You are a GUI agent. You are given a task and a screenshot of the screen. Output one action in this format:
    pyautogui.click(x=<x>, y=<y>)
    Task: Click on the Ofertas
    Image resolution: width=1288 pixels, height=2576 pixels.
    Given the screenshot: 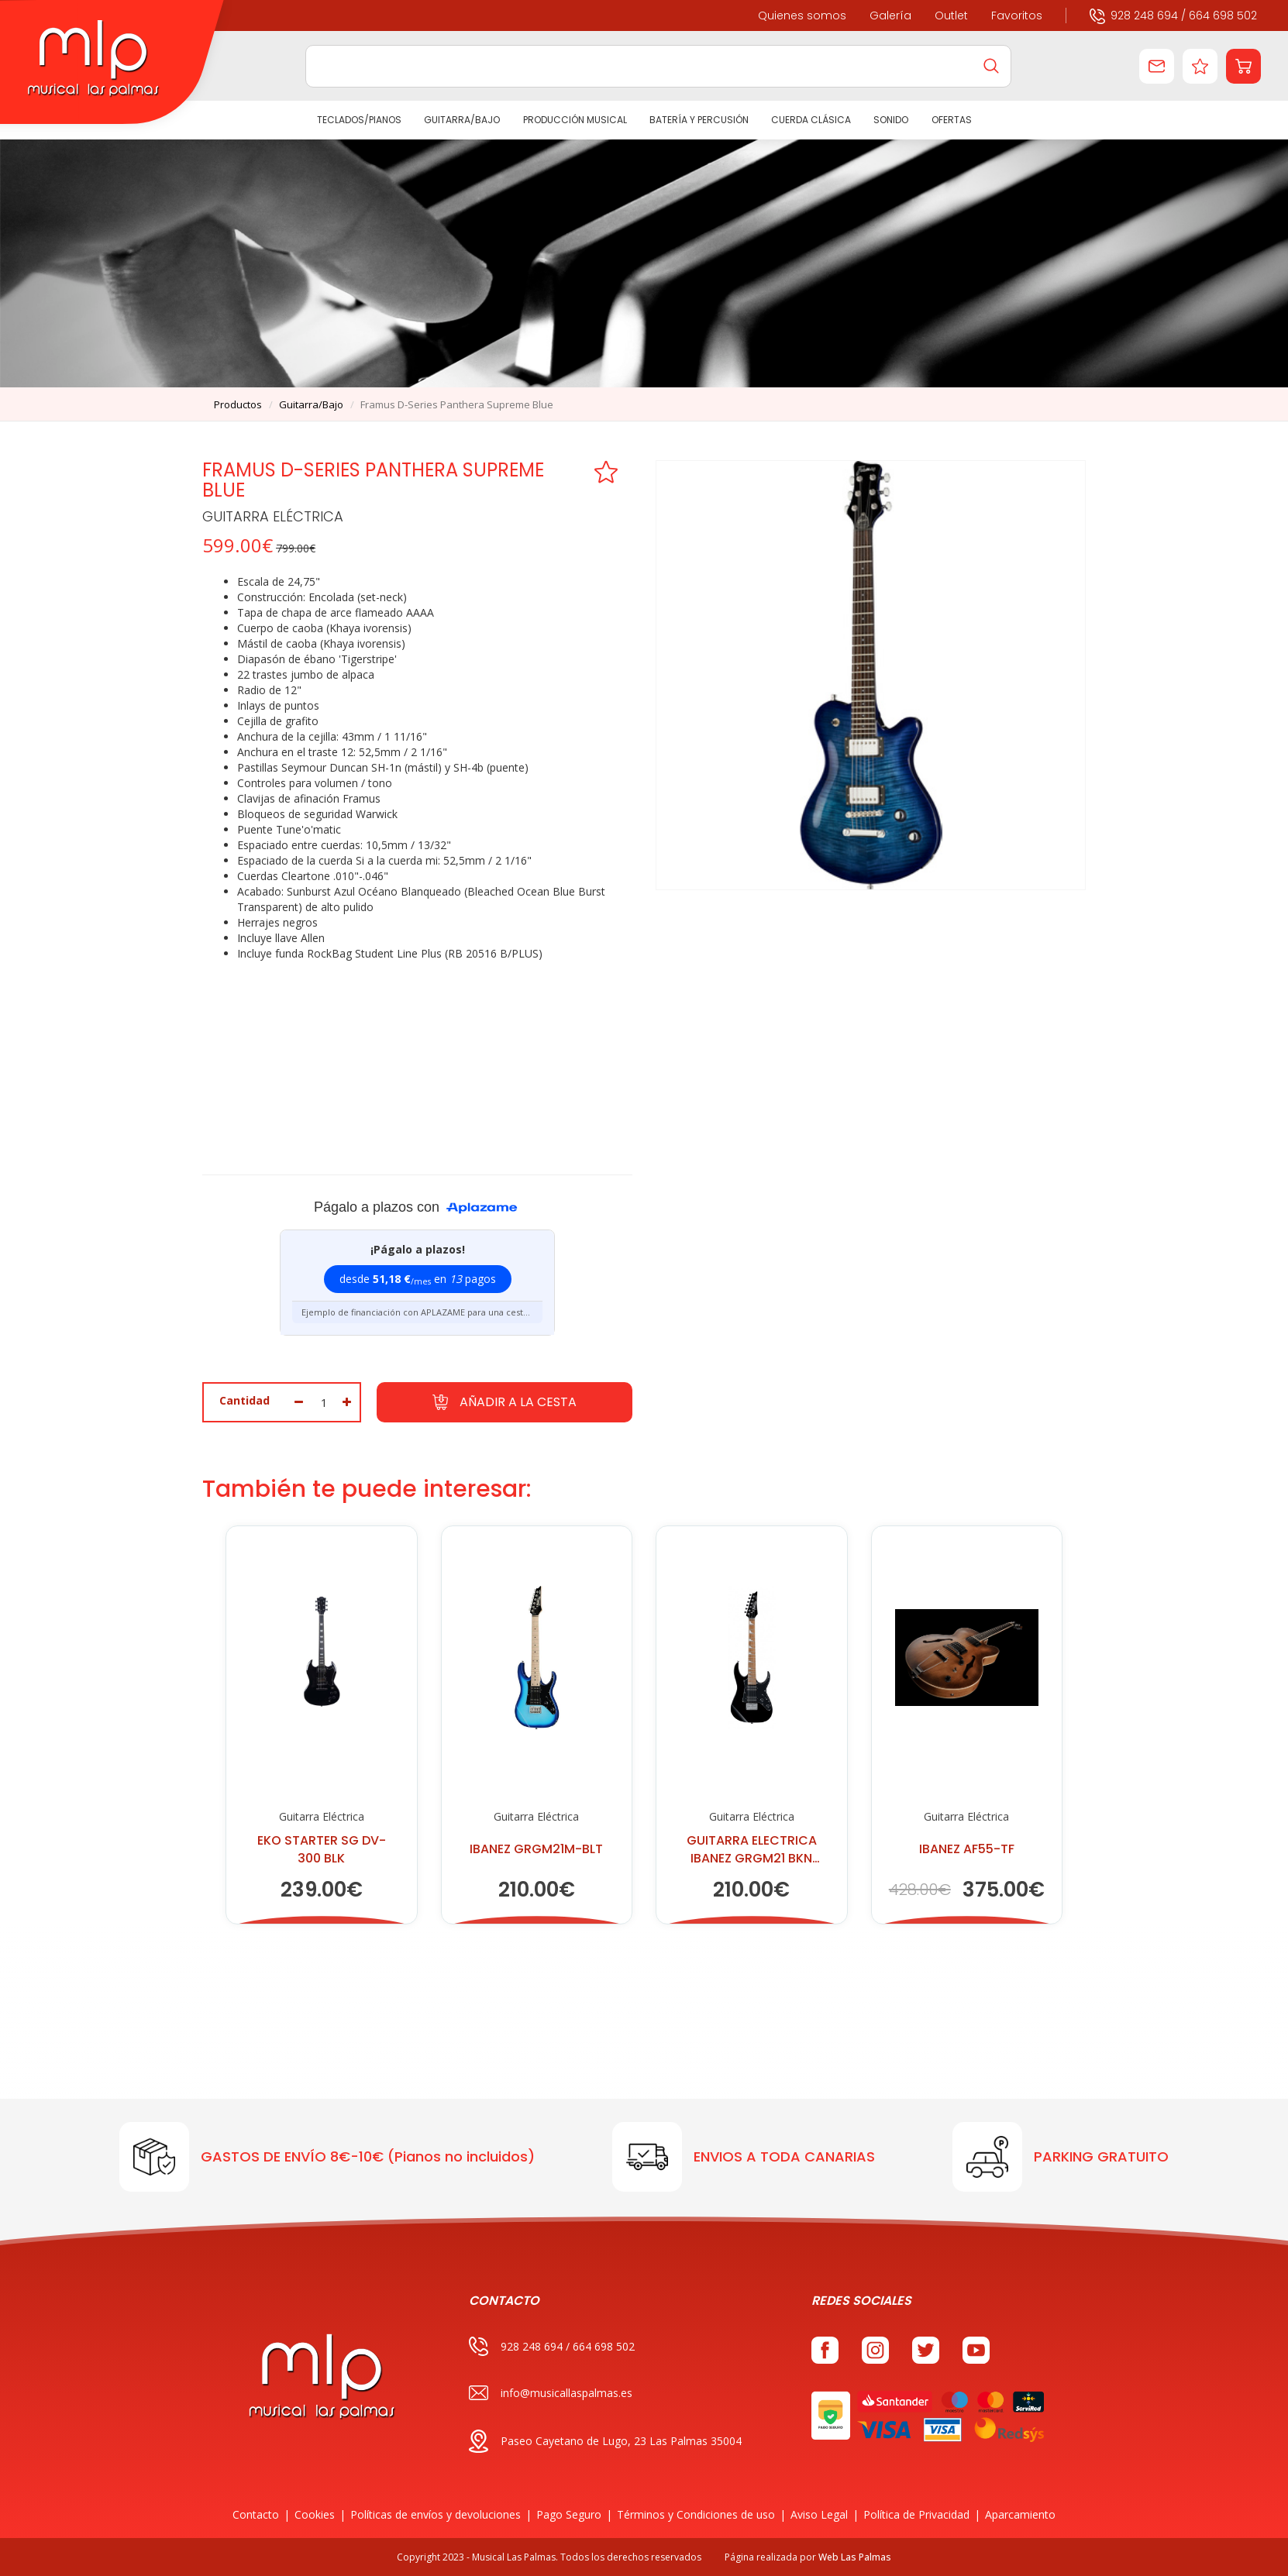 What is the action you would take?
    pyautogui.click(x=951, y=119)
    